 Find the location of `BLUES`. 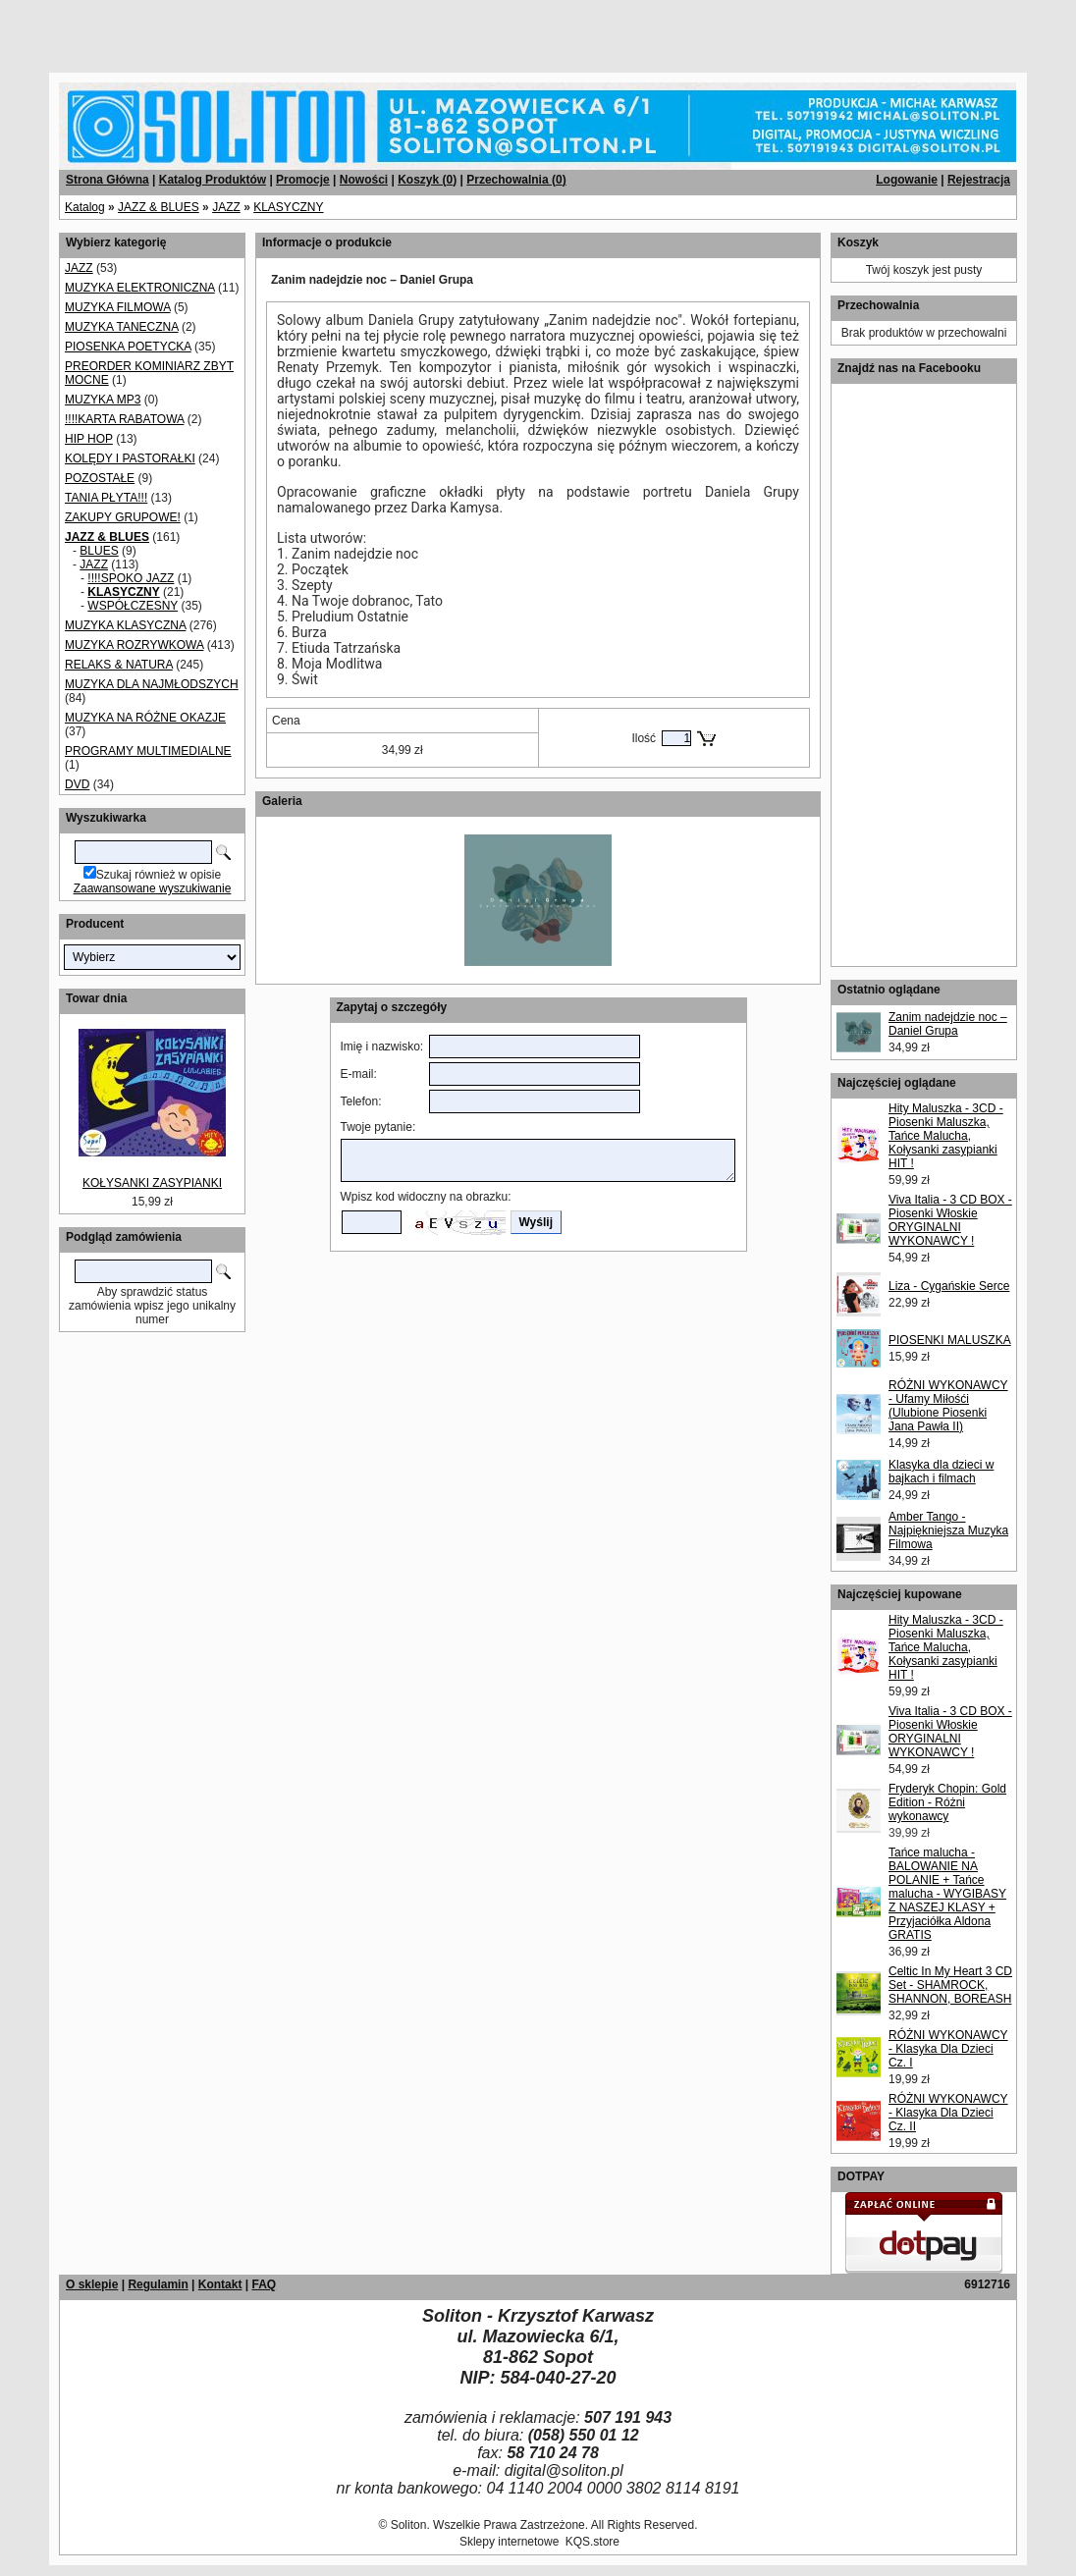

BLUES is located at coordinates (99, 551).